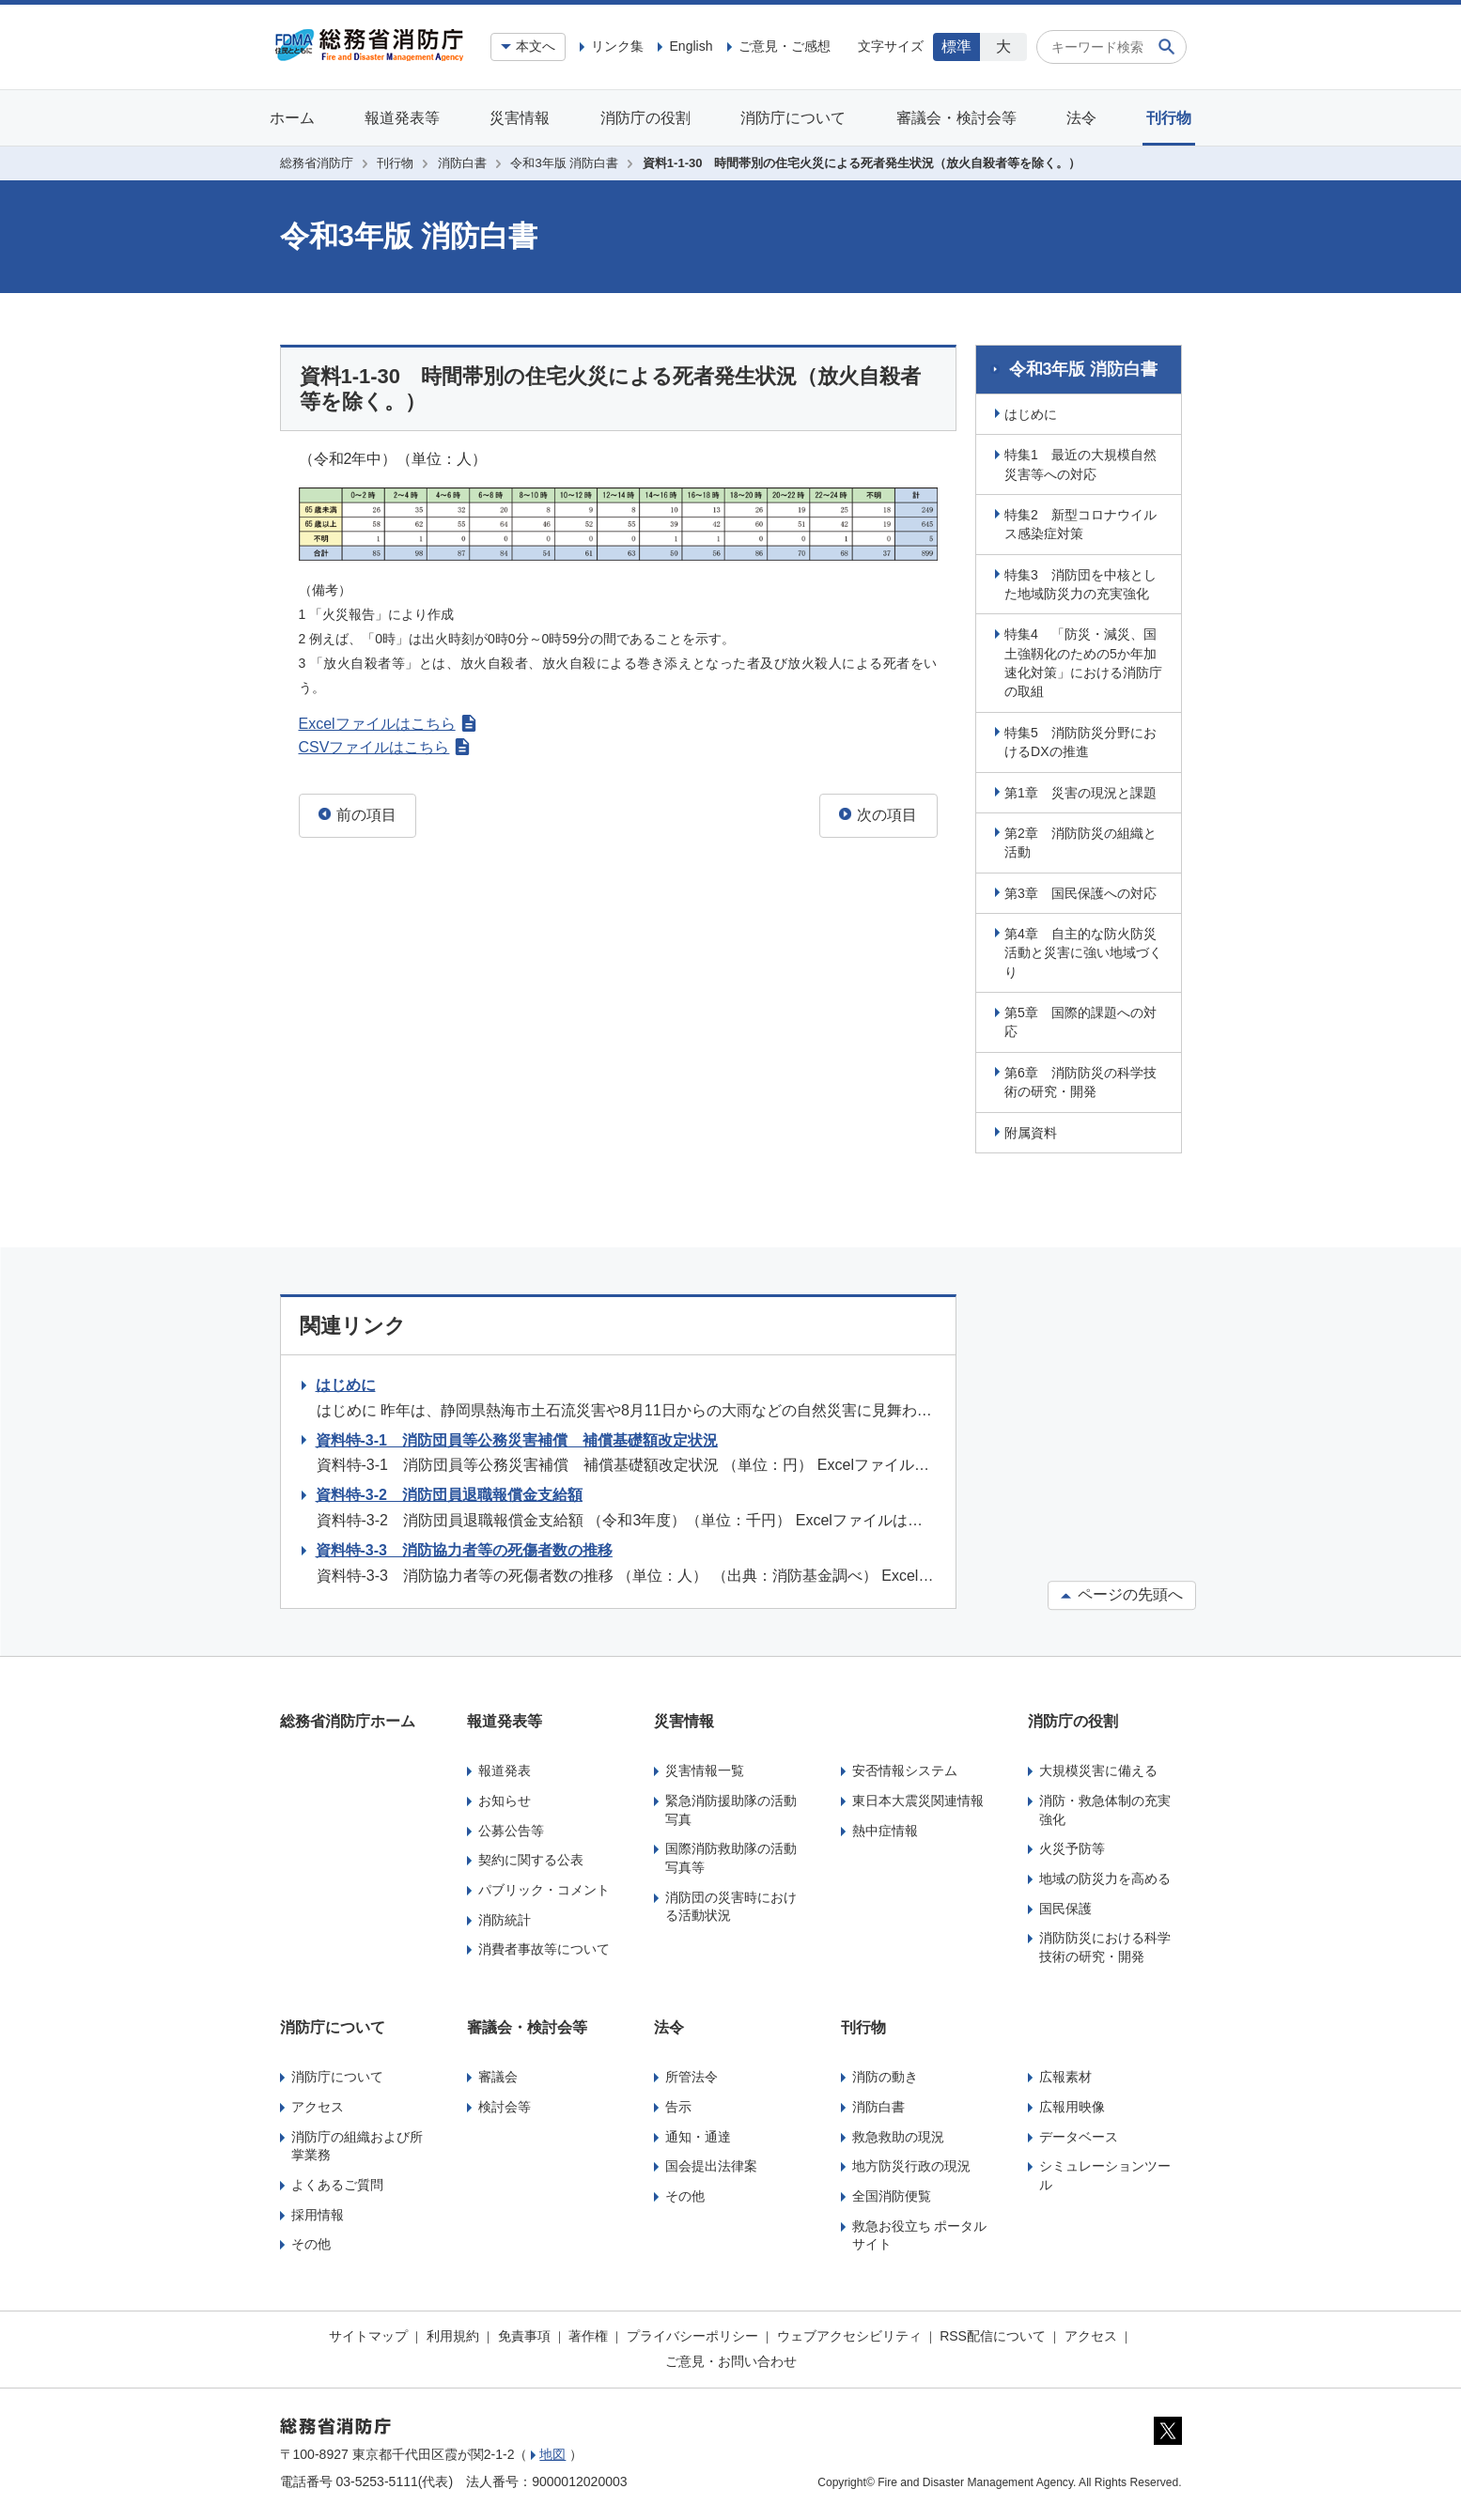 This screenshot has height=2520, width=1461. Describe the element at coordinates (885, 1827) in the screenshot. I see `熱中症情報` at that location.